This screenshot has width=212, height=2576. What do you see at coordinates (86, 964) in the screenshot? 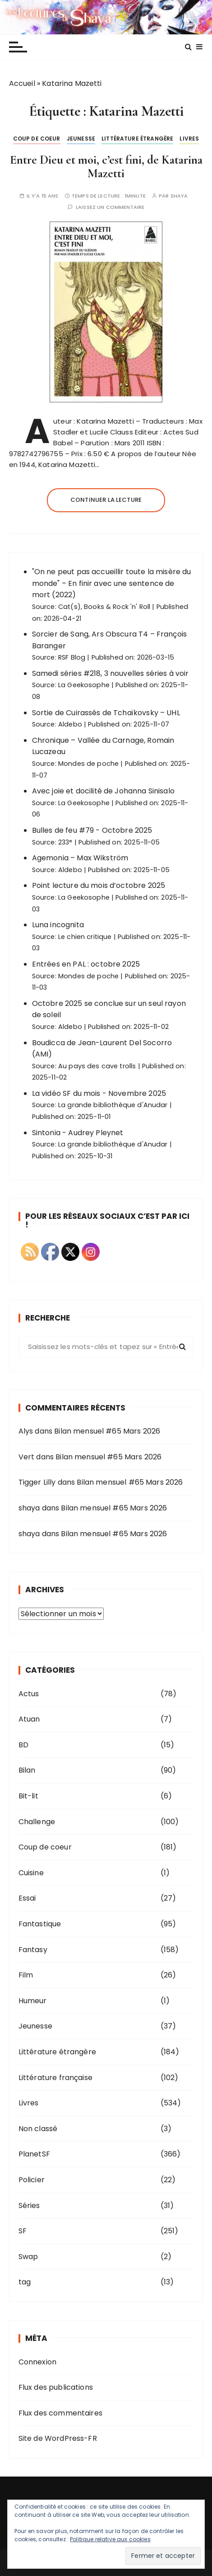
I see `Entrées en PAL : octobre 2025` at bounding box center [86, 964].